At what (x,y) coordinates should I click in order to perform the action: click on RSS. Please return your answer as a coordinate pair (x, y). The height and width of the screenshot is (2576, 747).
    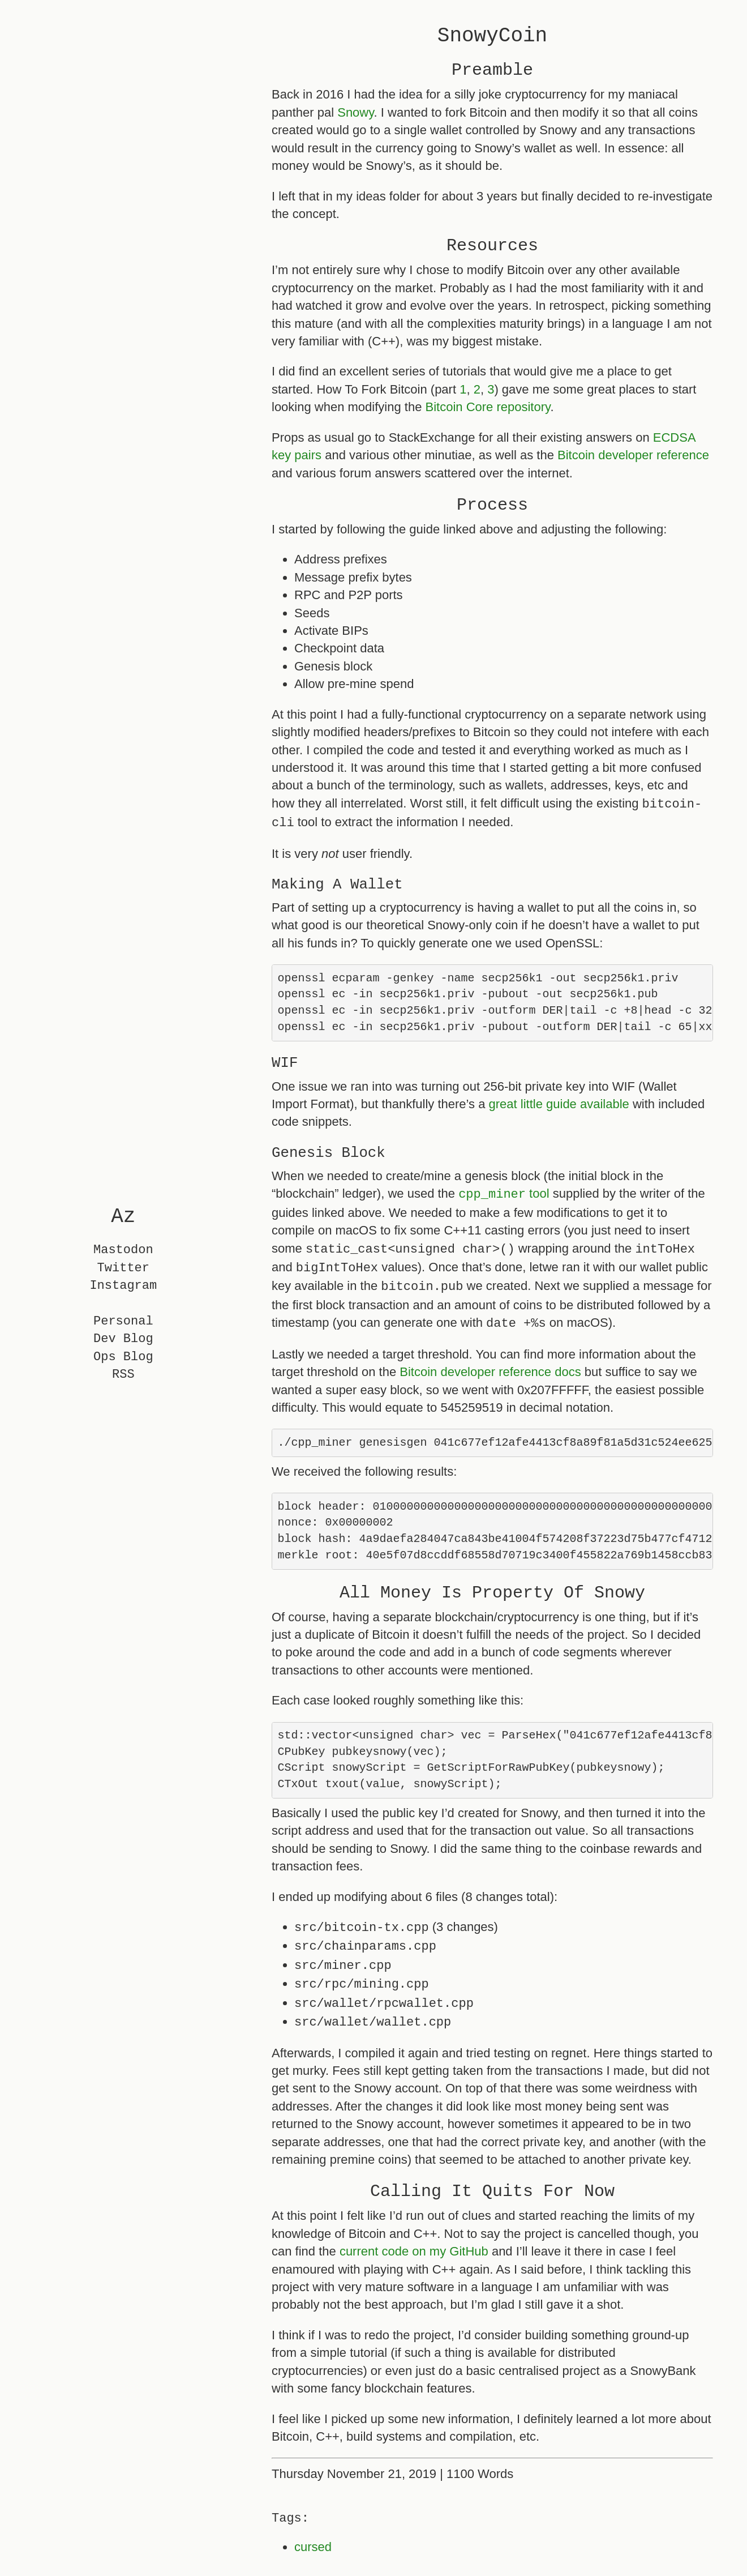
    Looking at the image, I should click on (123, 1375).